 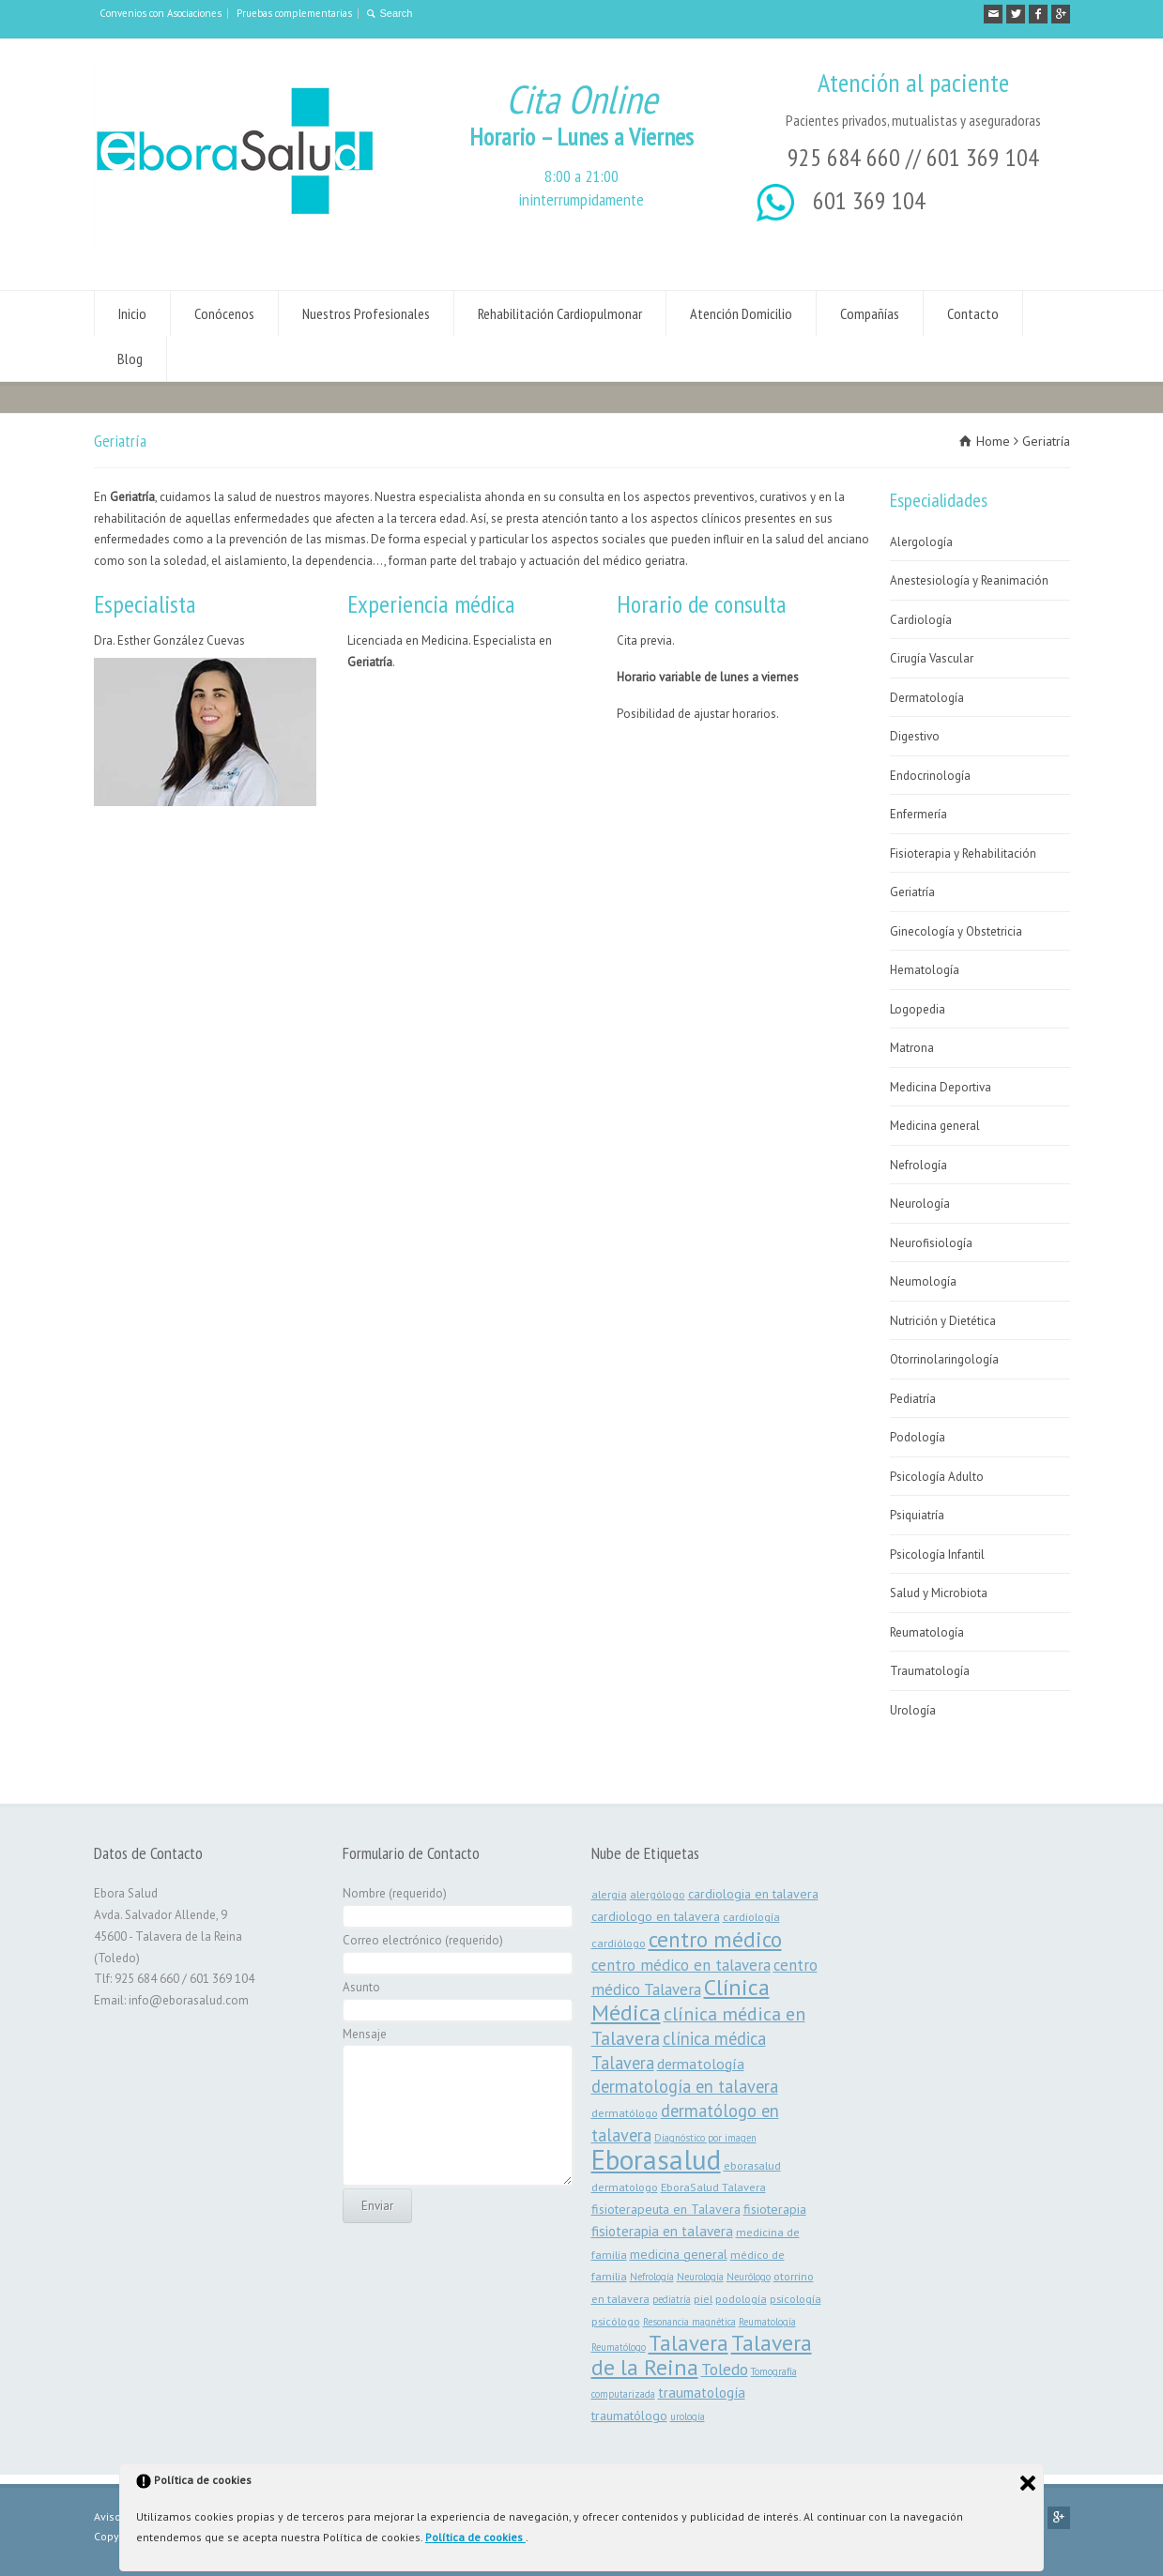 What do you see at coordinates (703, 2298) in the screenshot?
I see `piel [piel (3 elementos)]` at bounding box center [703, 2298].